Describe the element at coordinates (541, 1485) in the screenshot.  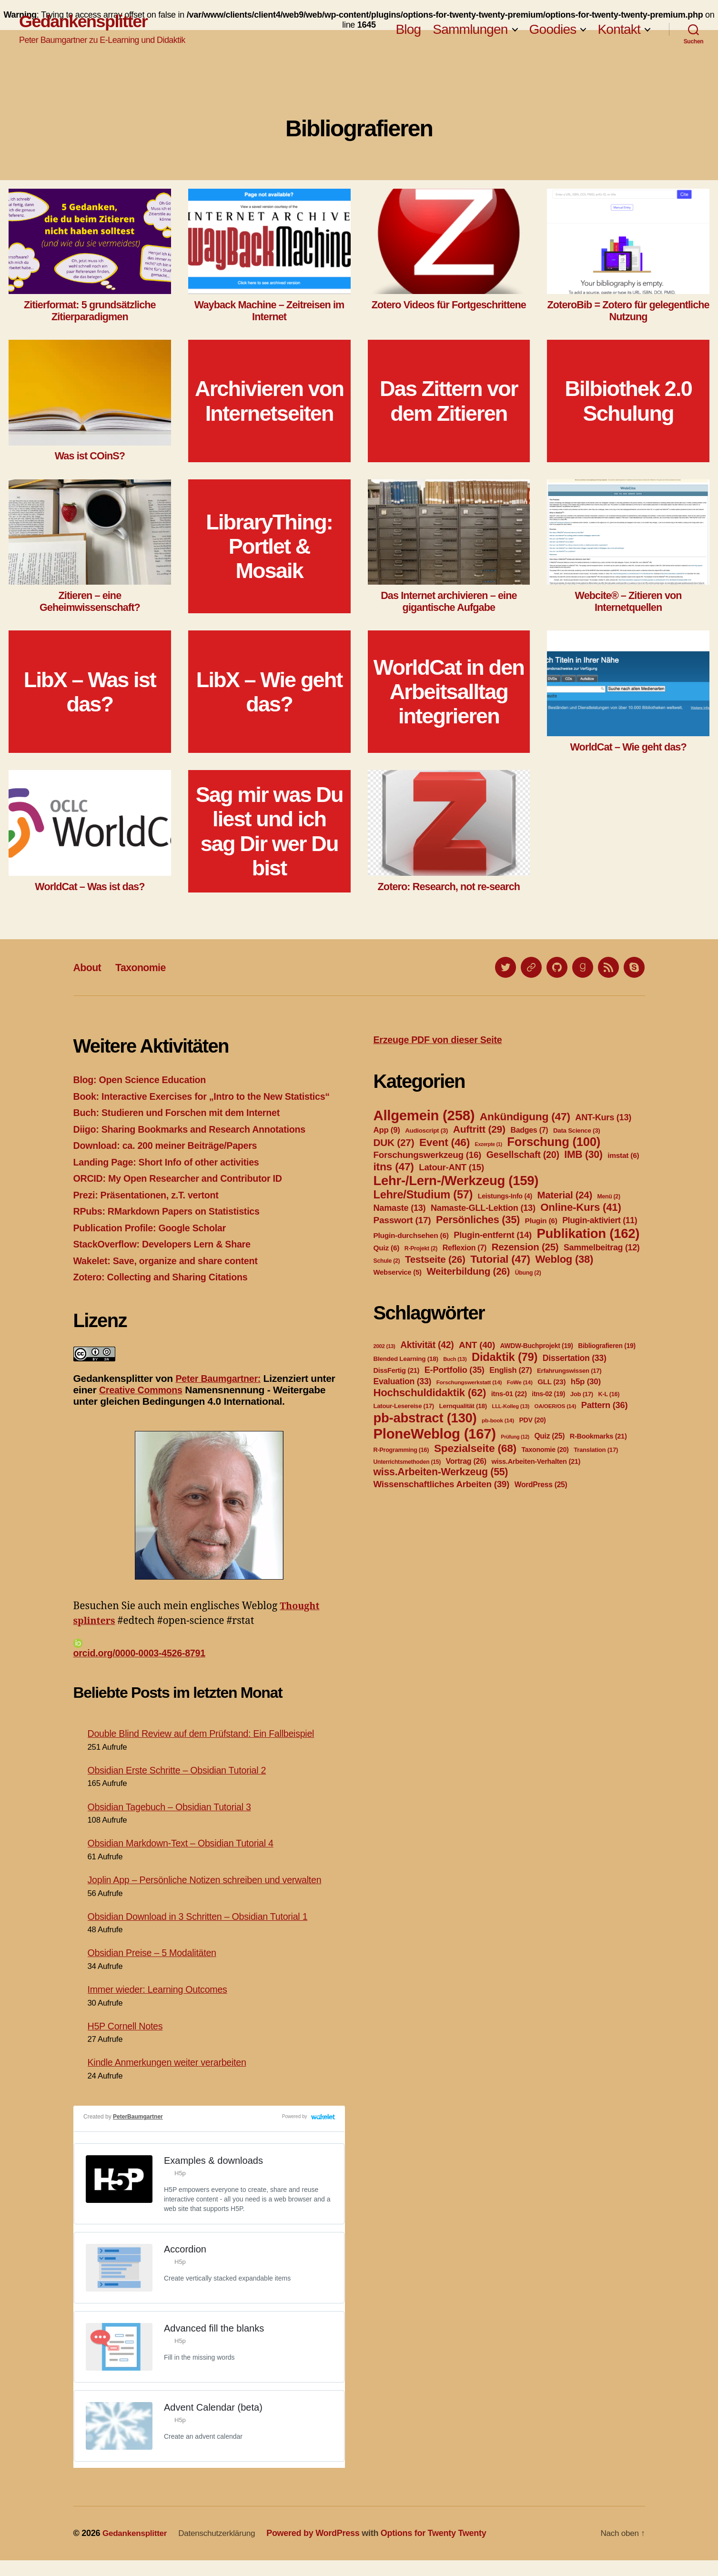
I see `WordPress [WordPress (25 Einträge)]` at that location.